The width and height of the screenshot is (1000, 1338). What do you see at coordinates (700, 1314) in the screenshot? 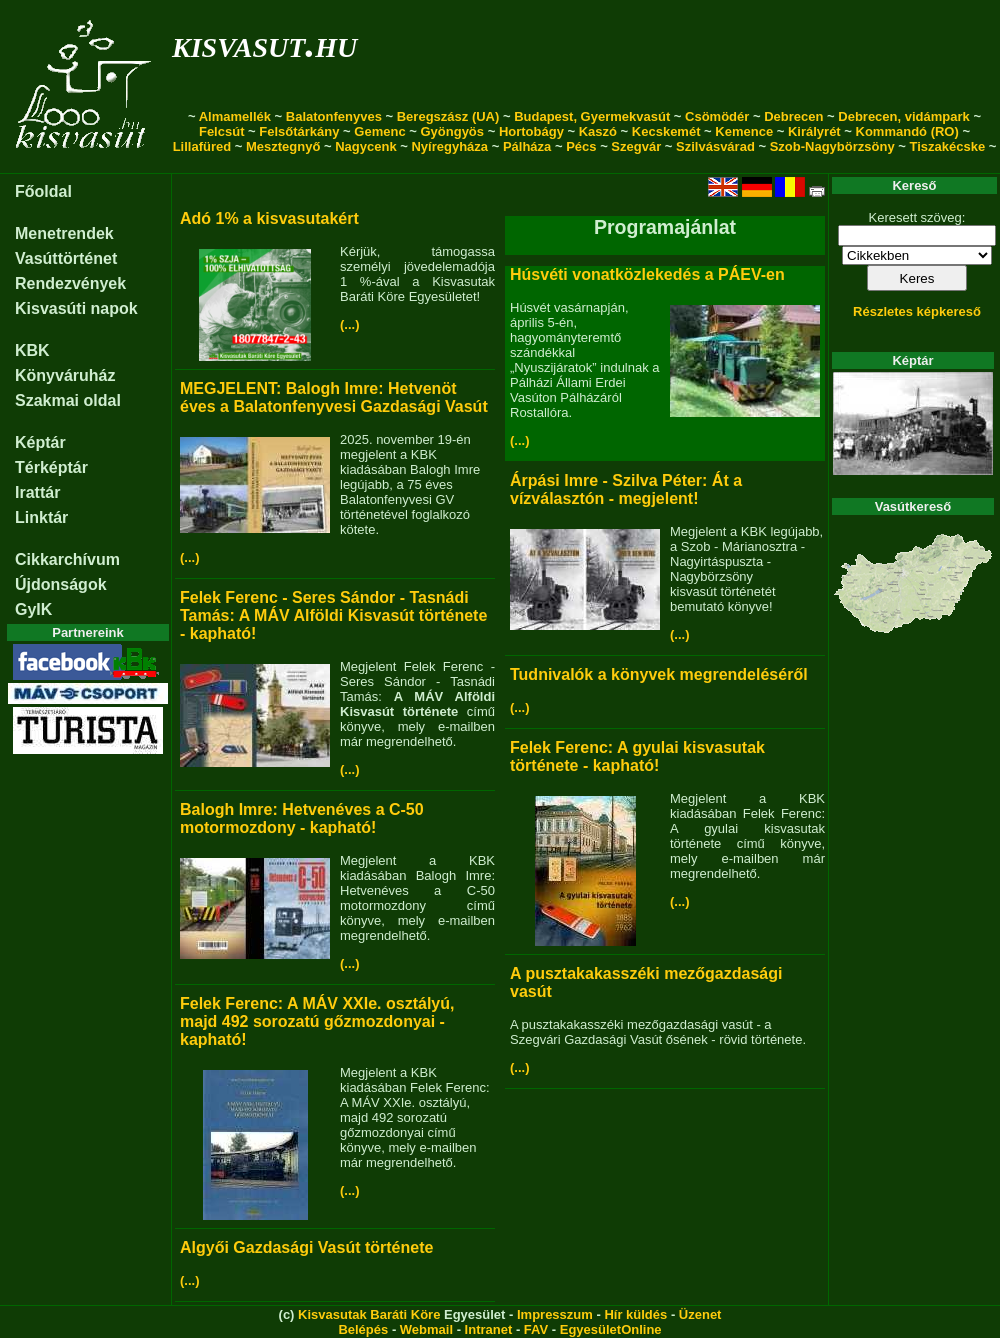
I see `Üzenet` at bounding box center [700, 1314].